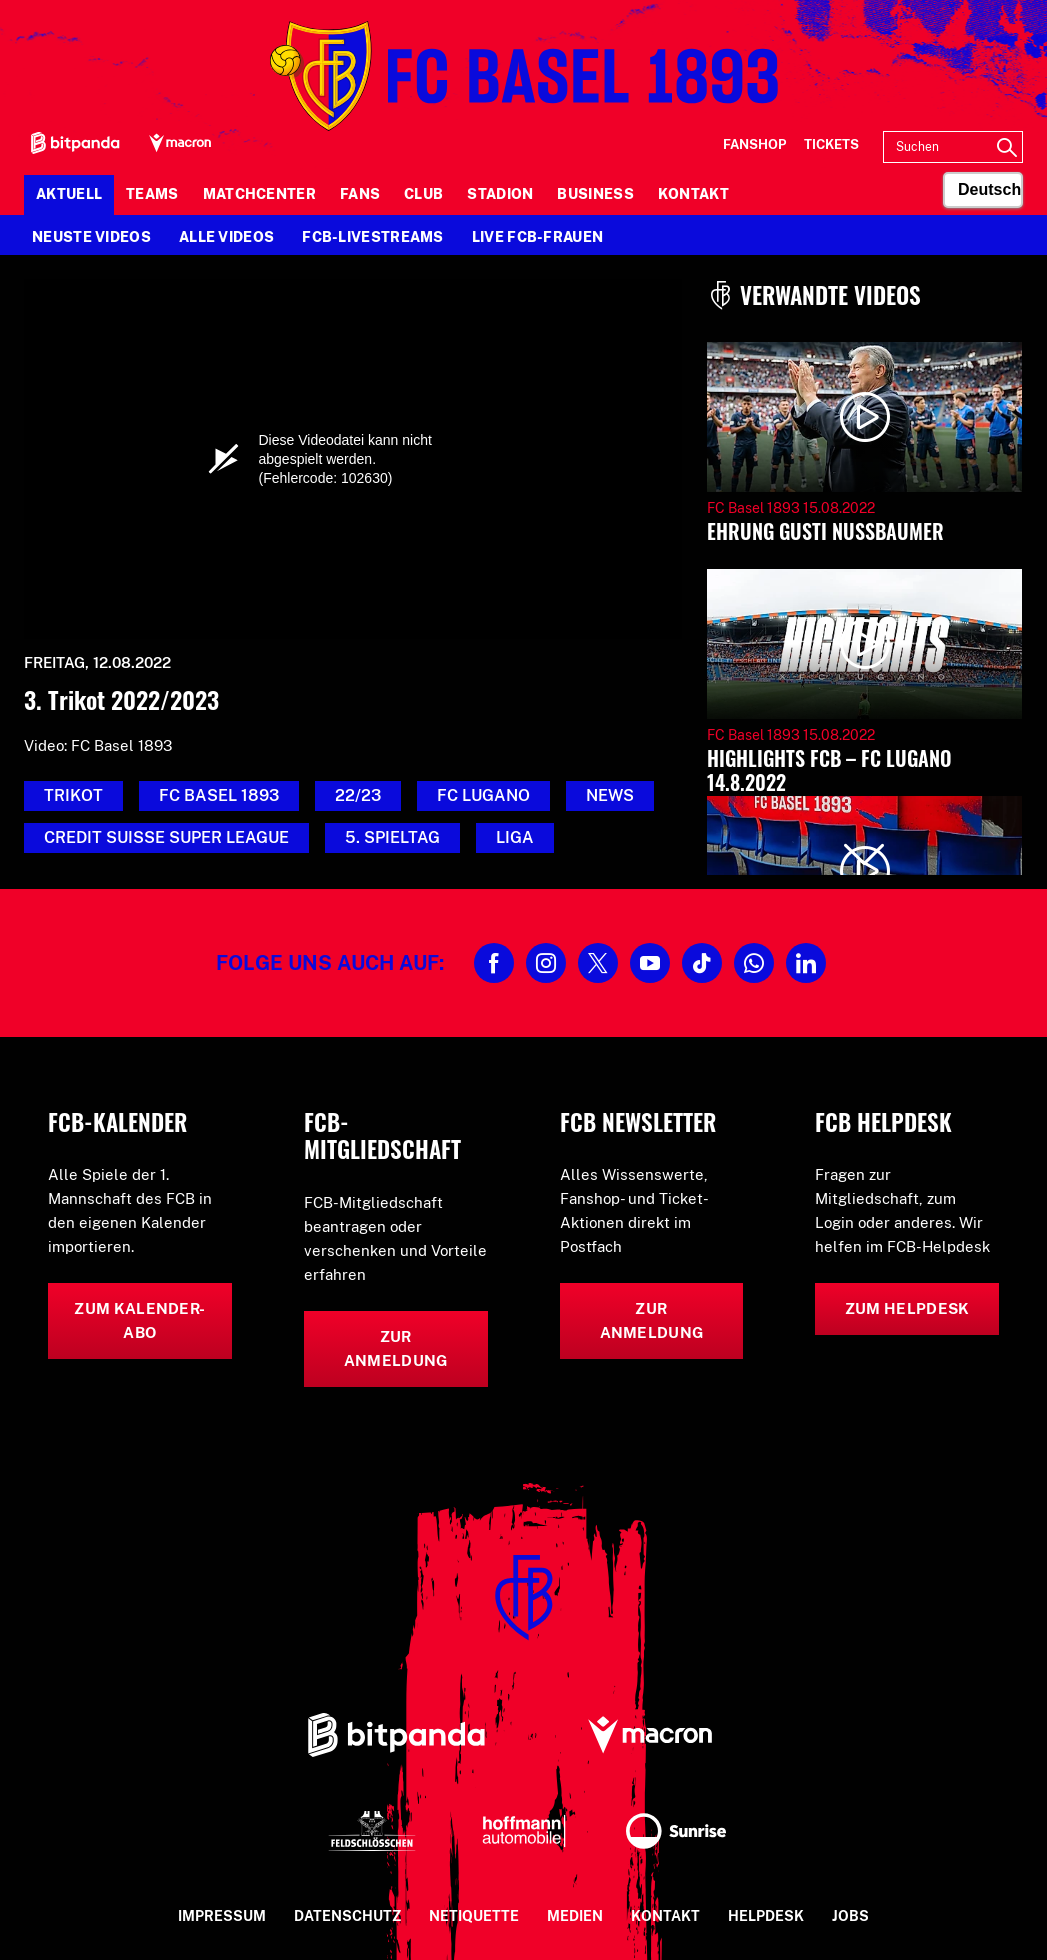 The height and width of the screenshot is (1960, 1047). Describe the element at coordinates (423, 194) in the screenshot. I see `Club` at that location.